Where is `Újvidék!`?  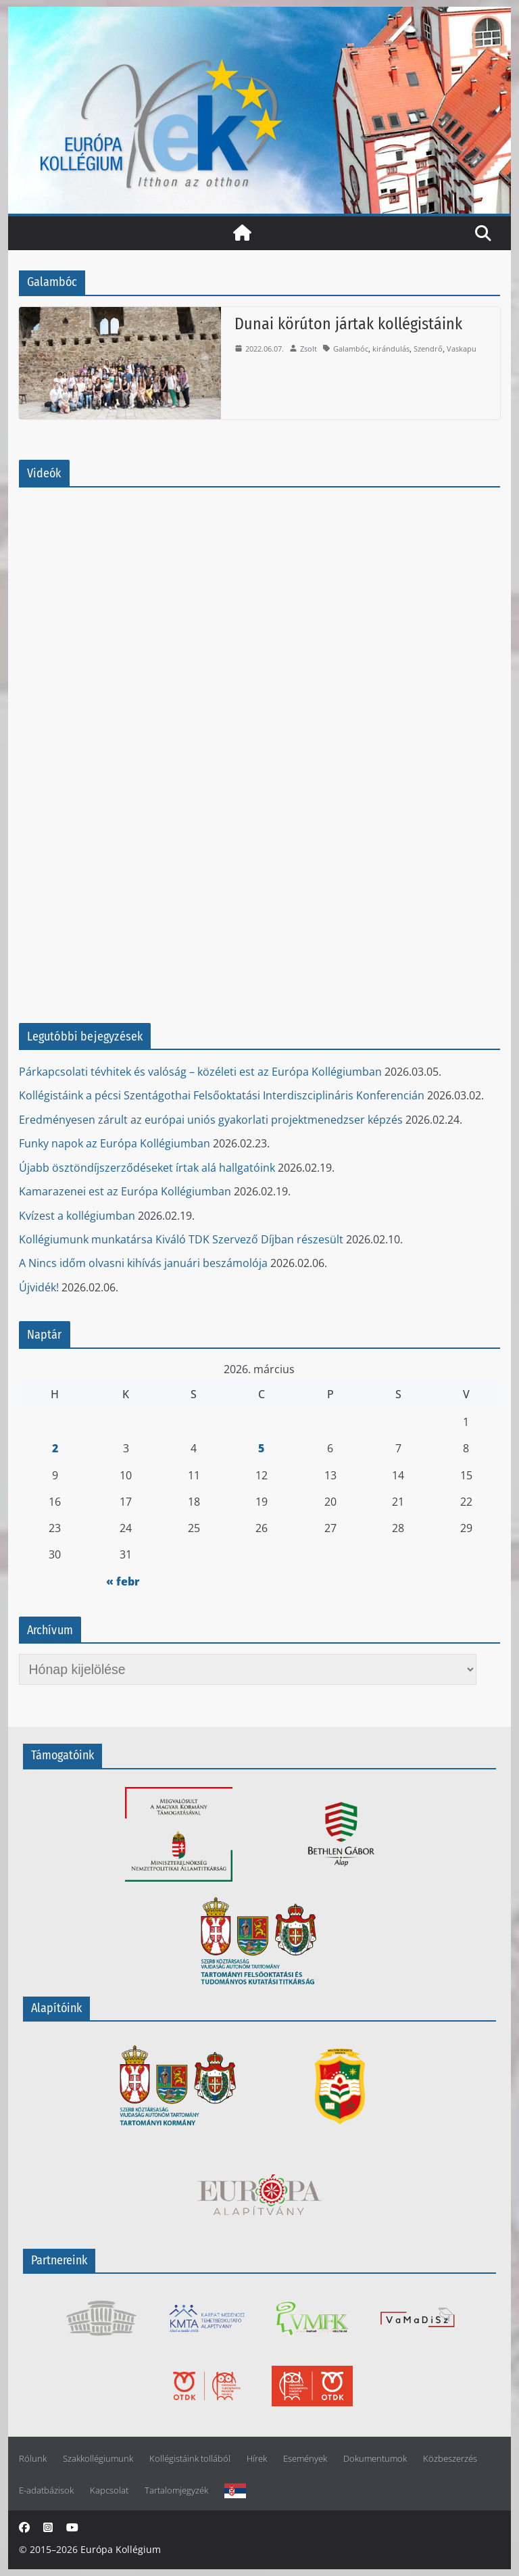 Újvidék! is located at coordinates (39, 1287).